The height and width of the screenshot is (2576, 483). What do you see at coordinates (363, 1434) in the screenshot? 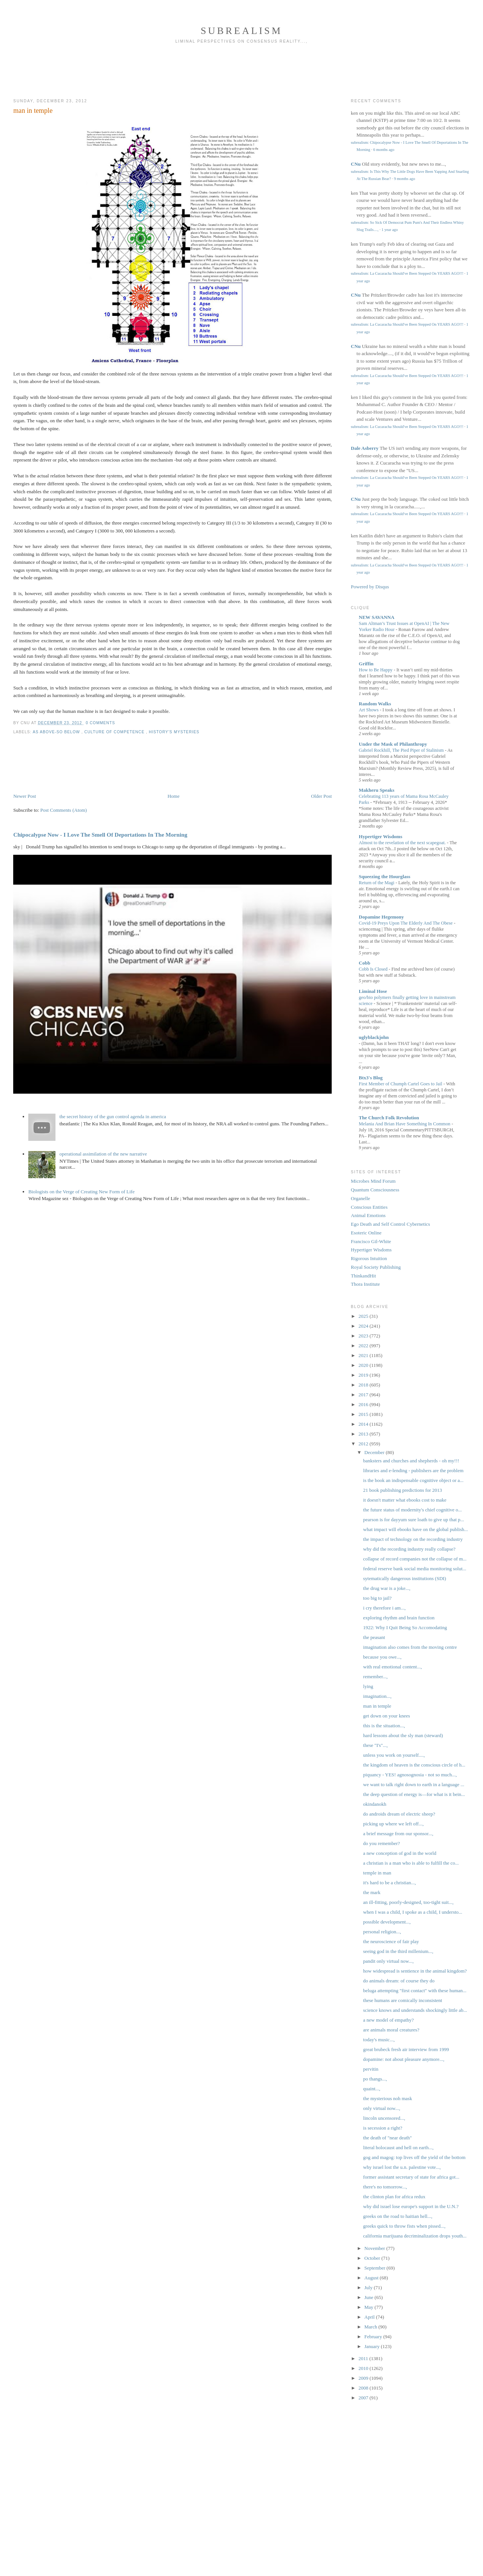
I see `2013` at bounding box center [363, 1434].